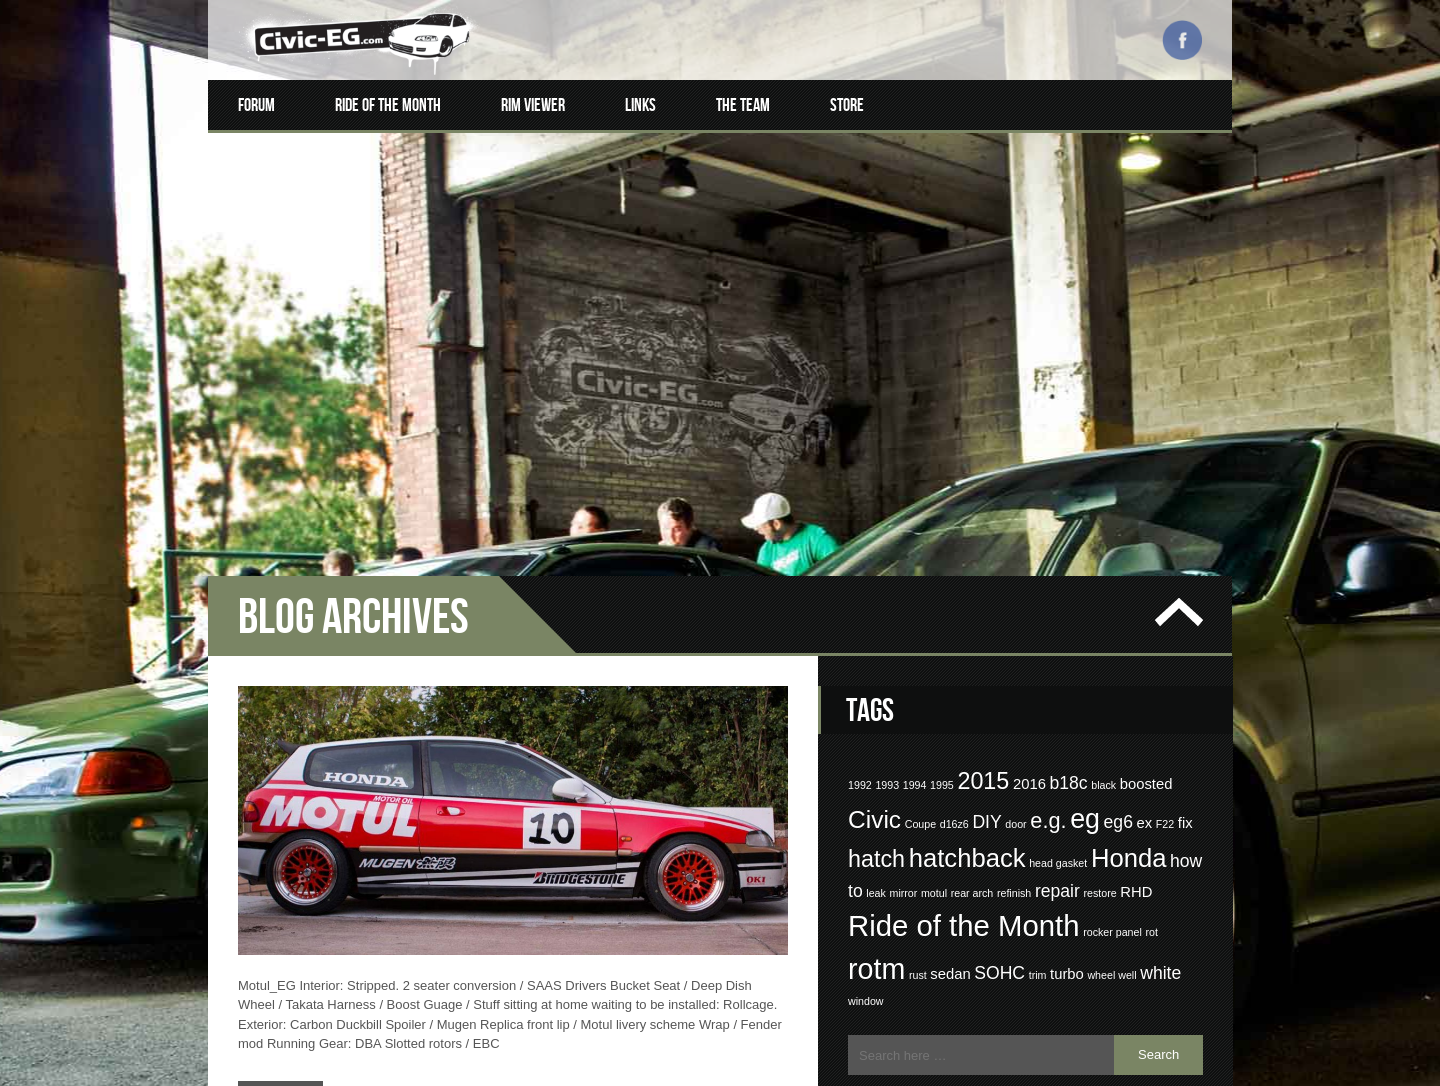  What do you see at coordinates (1085, 636) in the screenshot?
I see `eg [eg (9 items)]` at bounding box center [1085, 636].